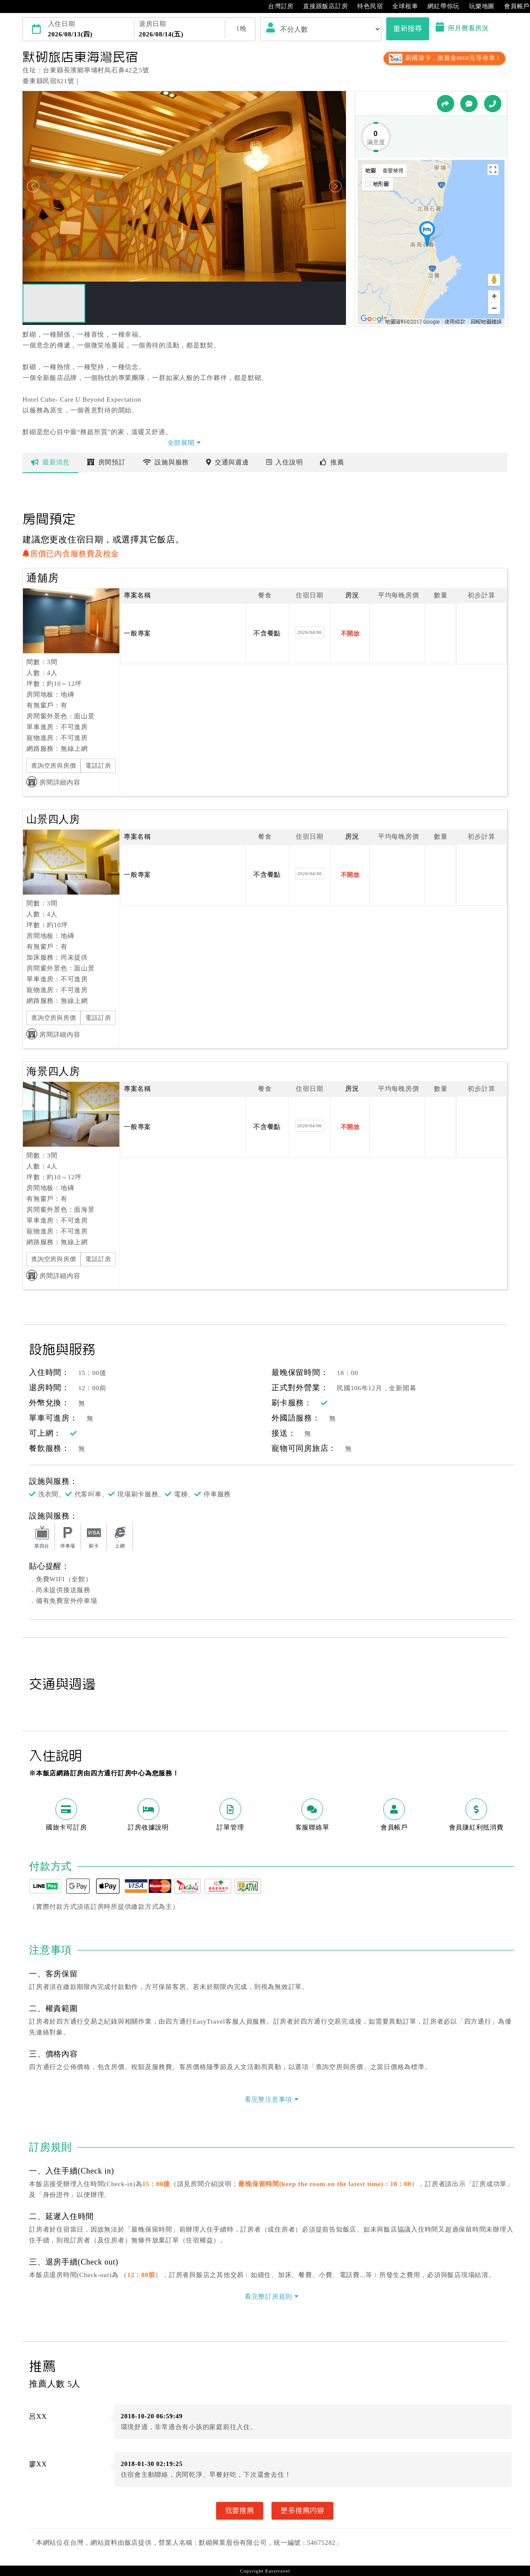  What do you see at coordinates (284, 462) in the screenshot?
I see `說明` at bounding box center [284, 462].